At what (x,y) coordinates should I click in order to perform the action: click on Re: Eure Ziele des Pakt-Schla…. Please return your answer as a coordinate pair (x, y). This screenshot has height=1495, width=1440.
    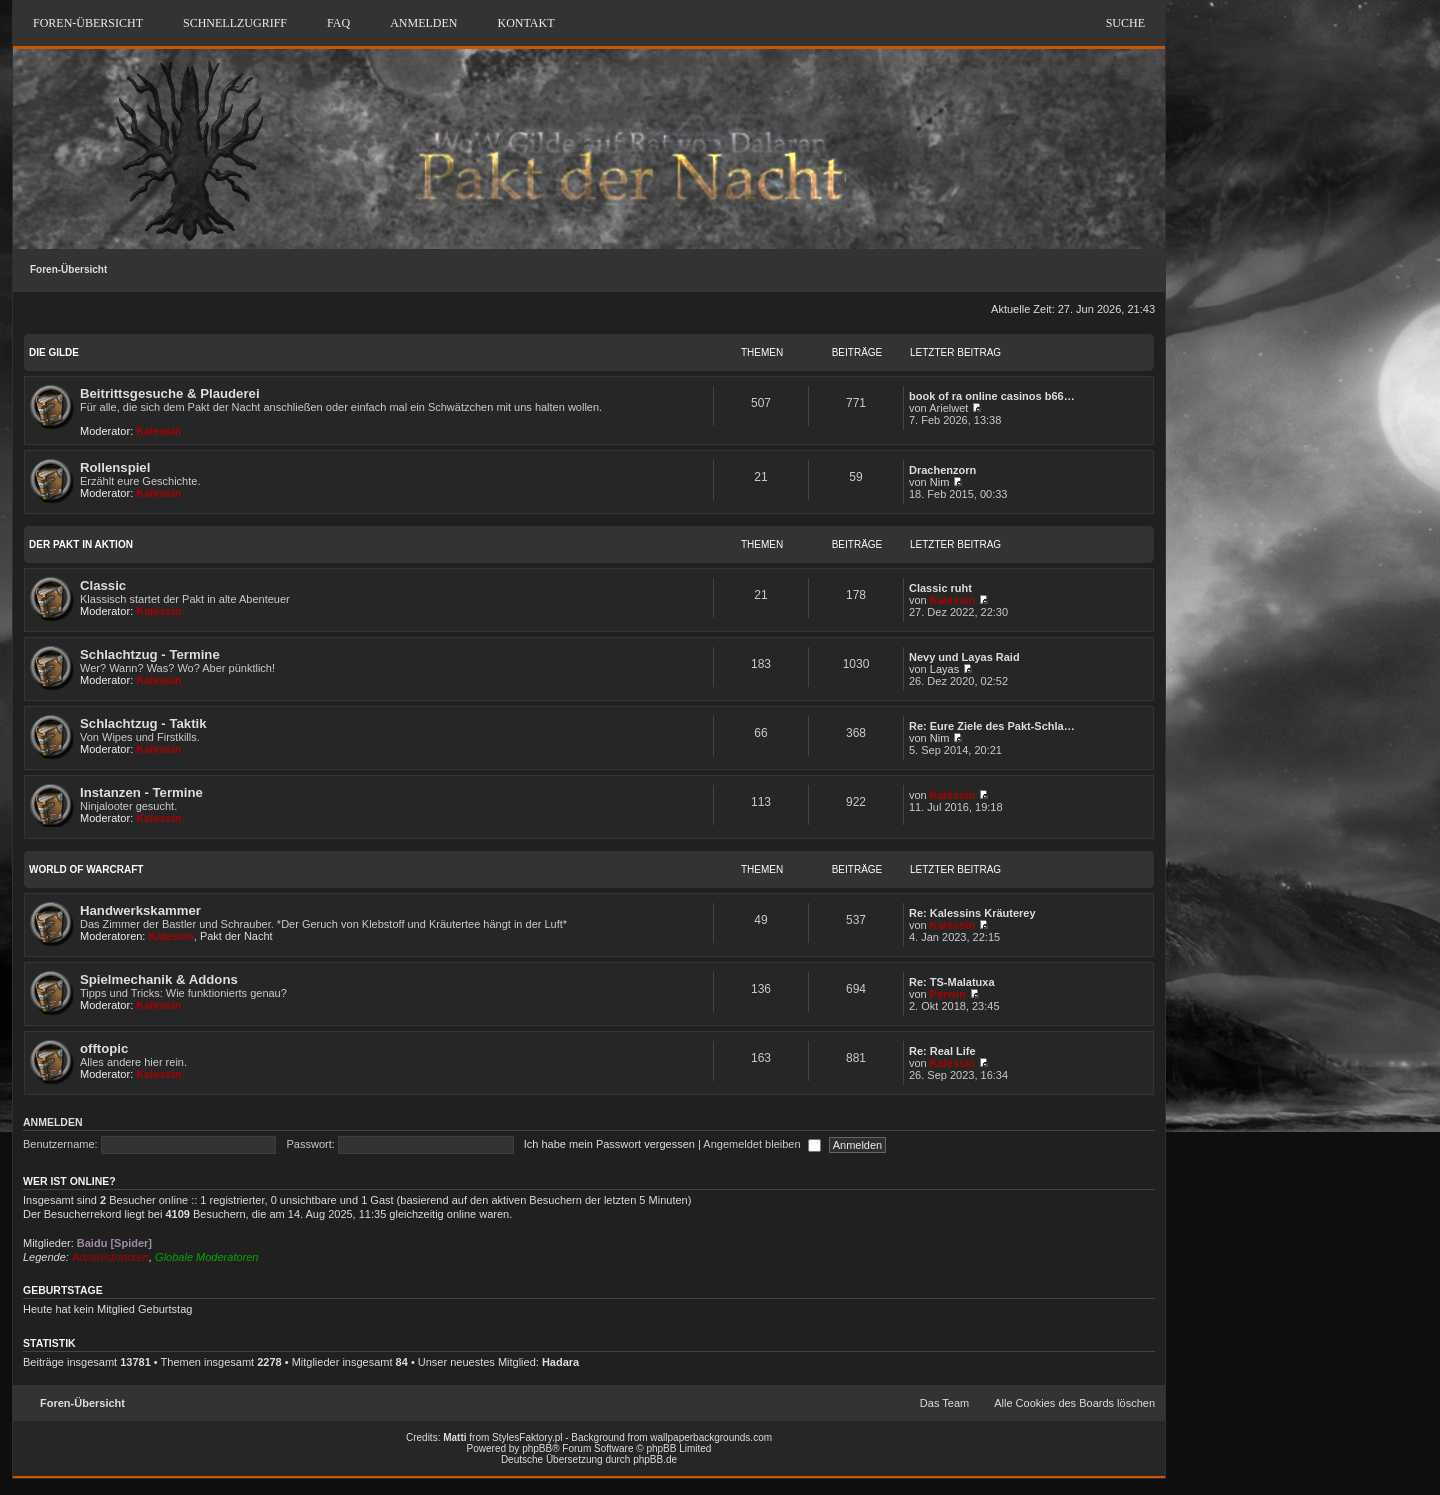
    Looking at the image, I should click on (992, 726).